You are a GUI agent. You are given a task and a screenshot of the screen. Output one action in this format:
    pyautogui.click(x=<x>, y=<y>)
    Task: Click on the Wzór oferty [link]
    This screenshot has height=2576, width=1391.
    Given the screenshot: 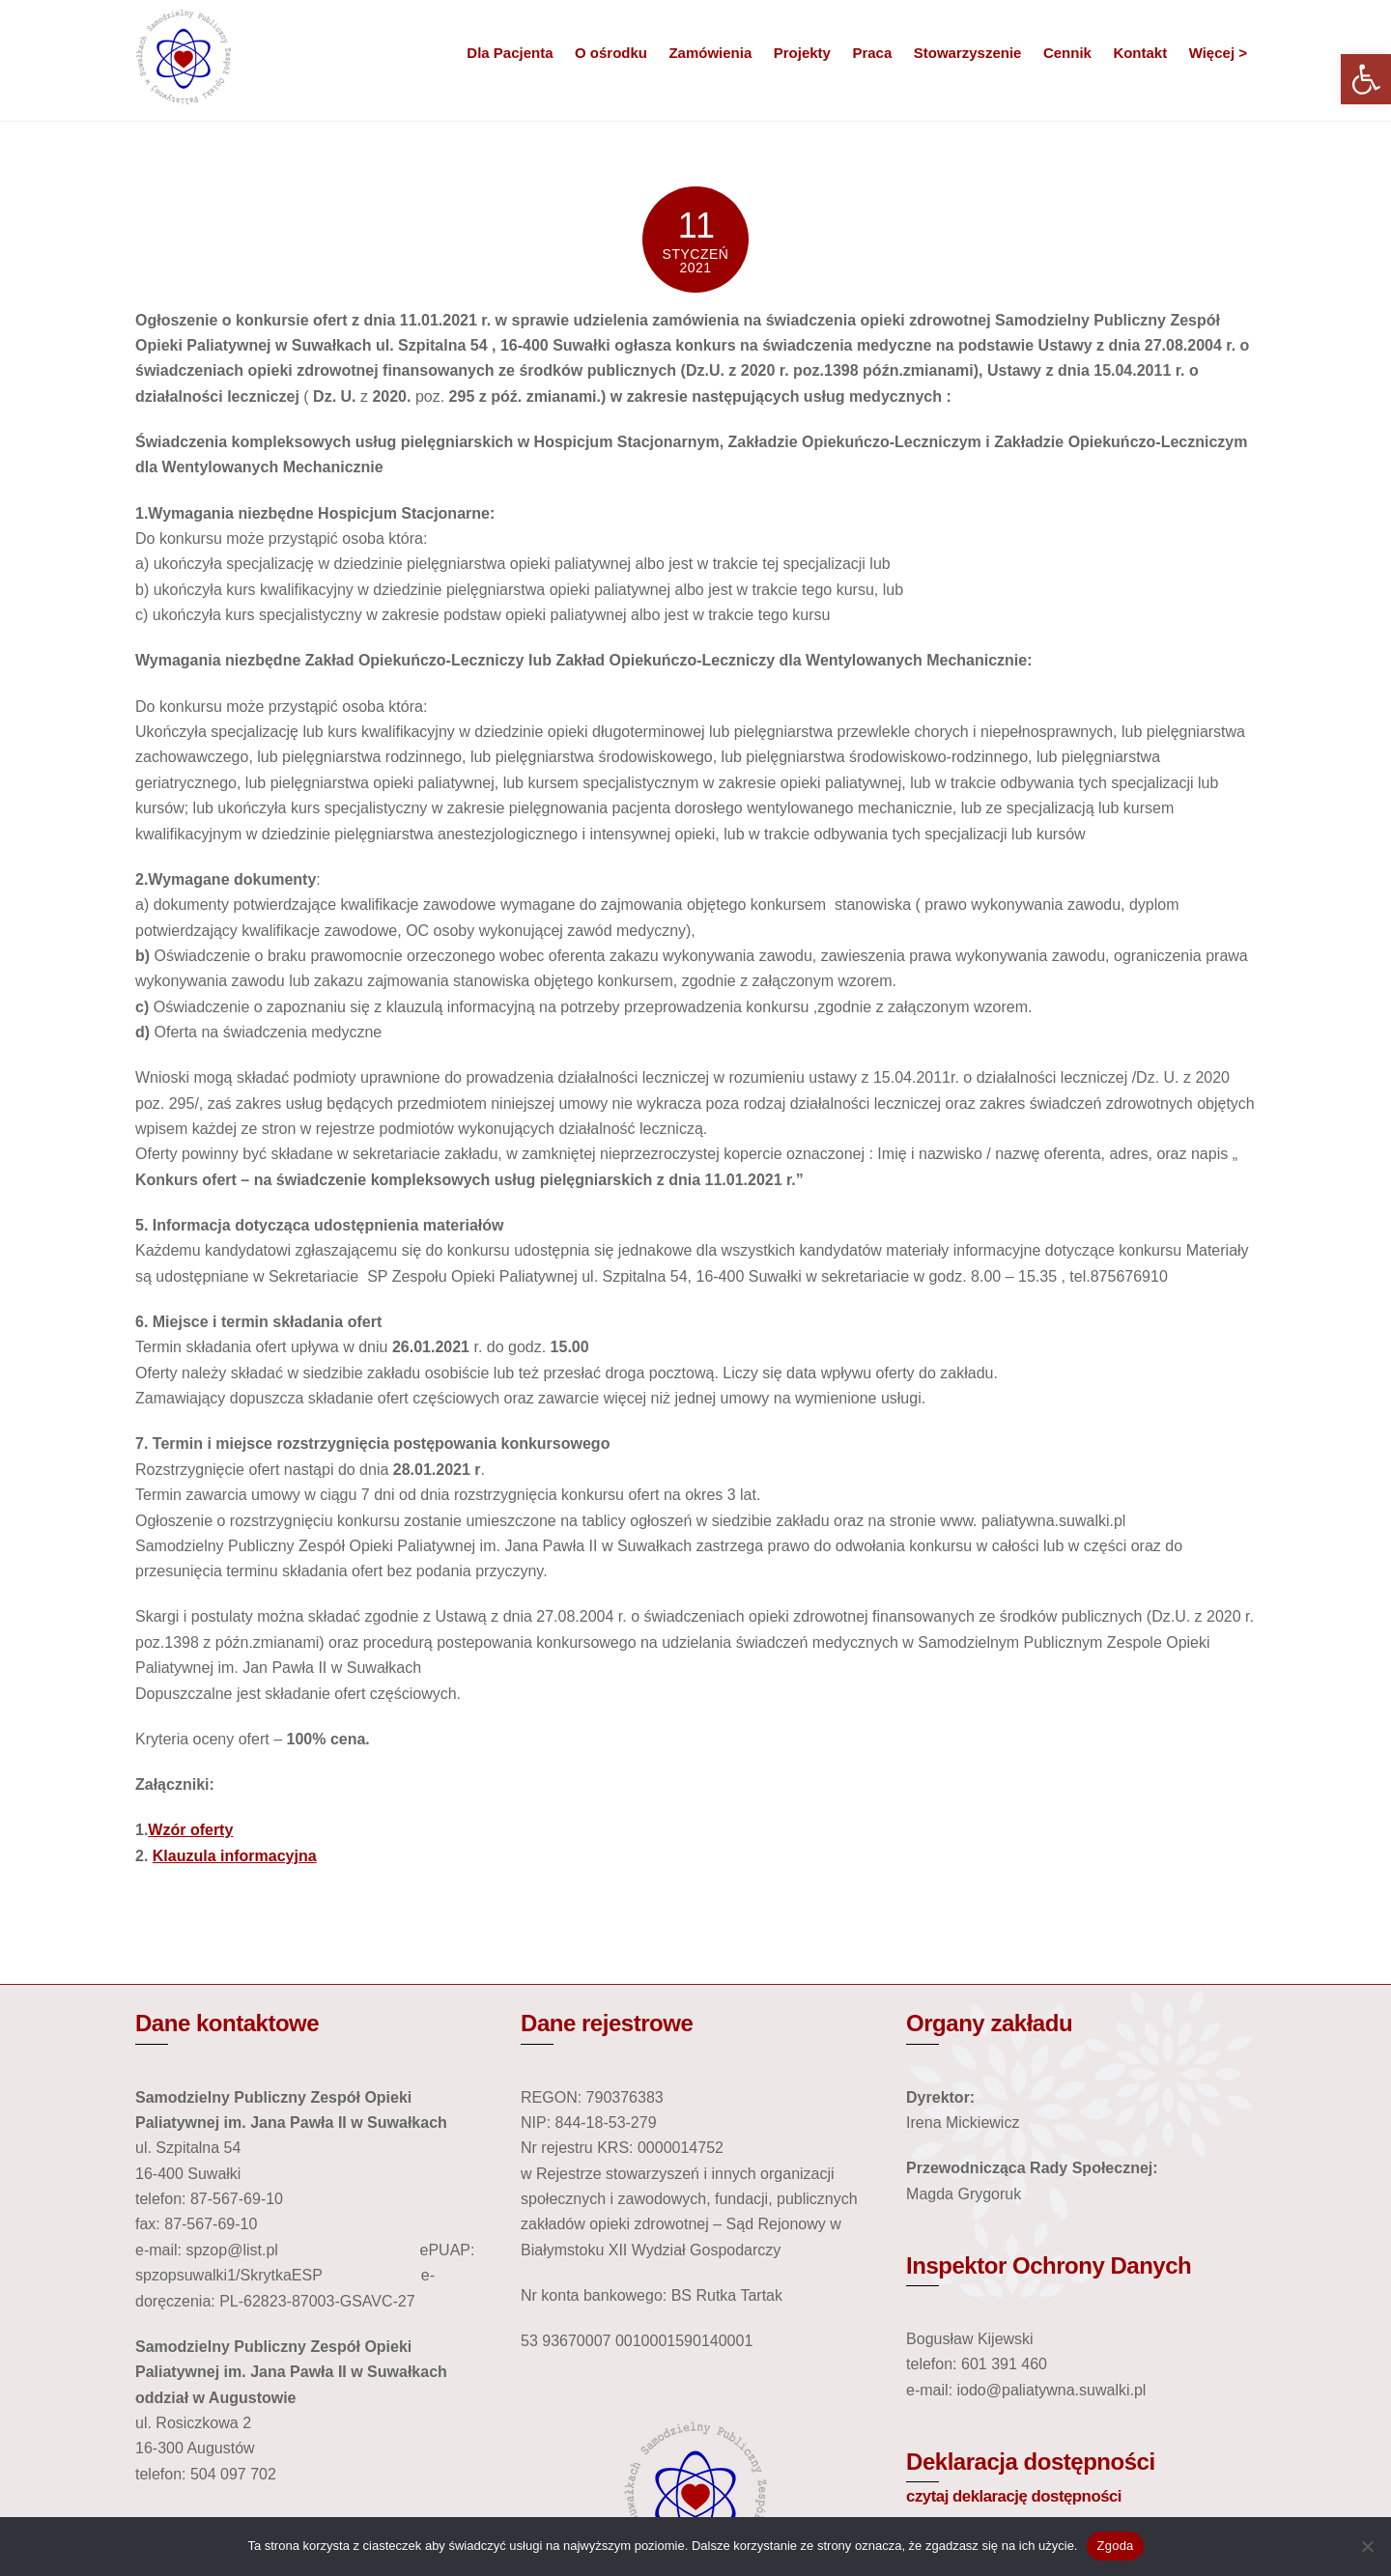 What is the action you would take?
    pyautogui.click(x=190, y=1829)
    